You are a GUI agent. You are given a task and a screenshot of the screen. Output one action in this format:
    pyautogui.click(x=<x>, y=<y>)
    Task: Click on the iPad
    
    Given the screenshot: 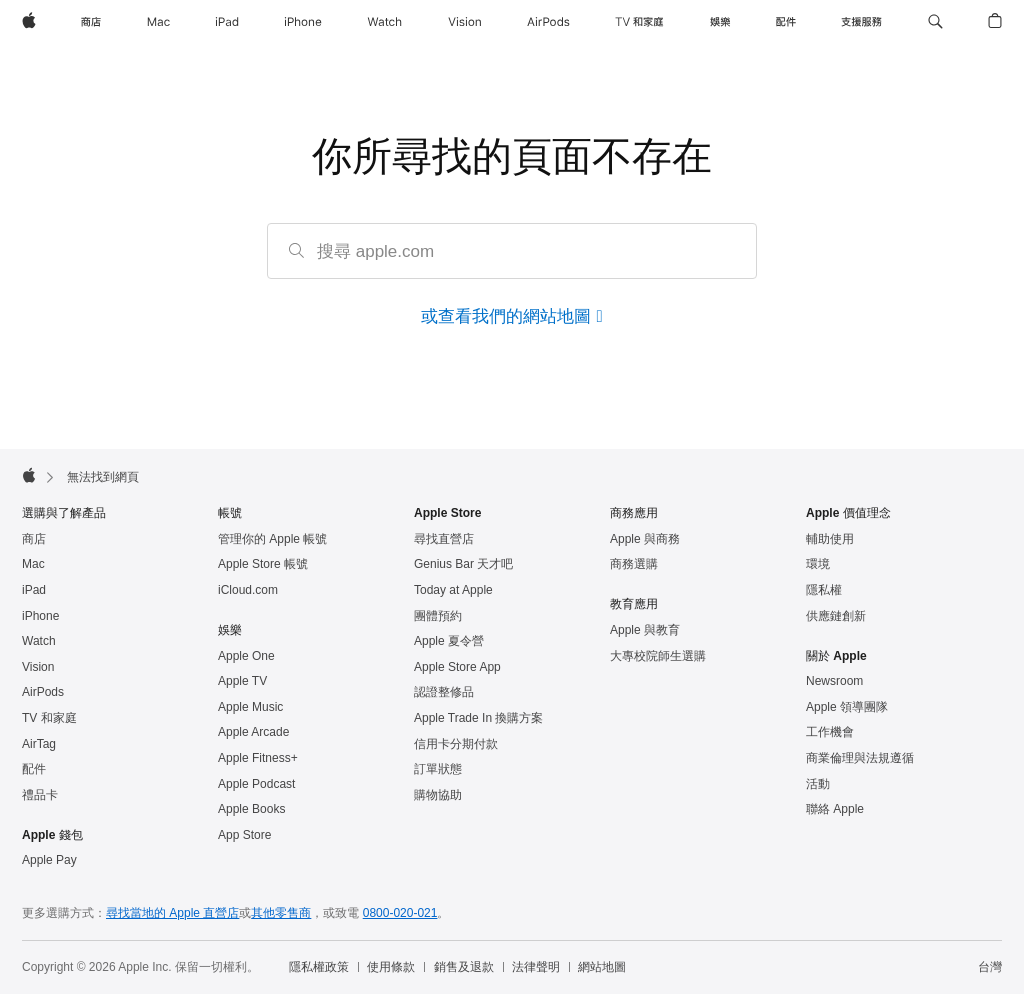 What is the action you would take?
    pyautogui.click(x=34, y=590)
    